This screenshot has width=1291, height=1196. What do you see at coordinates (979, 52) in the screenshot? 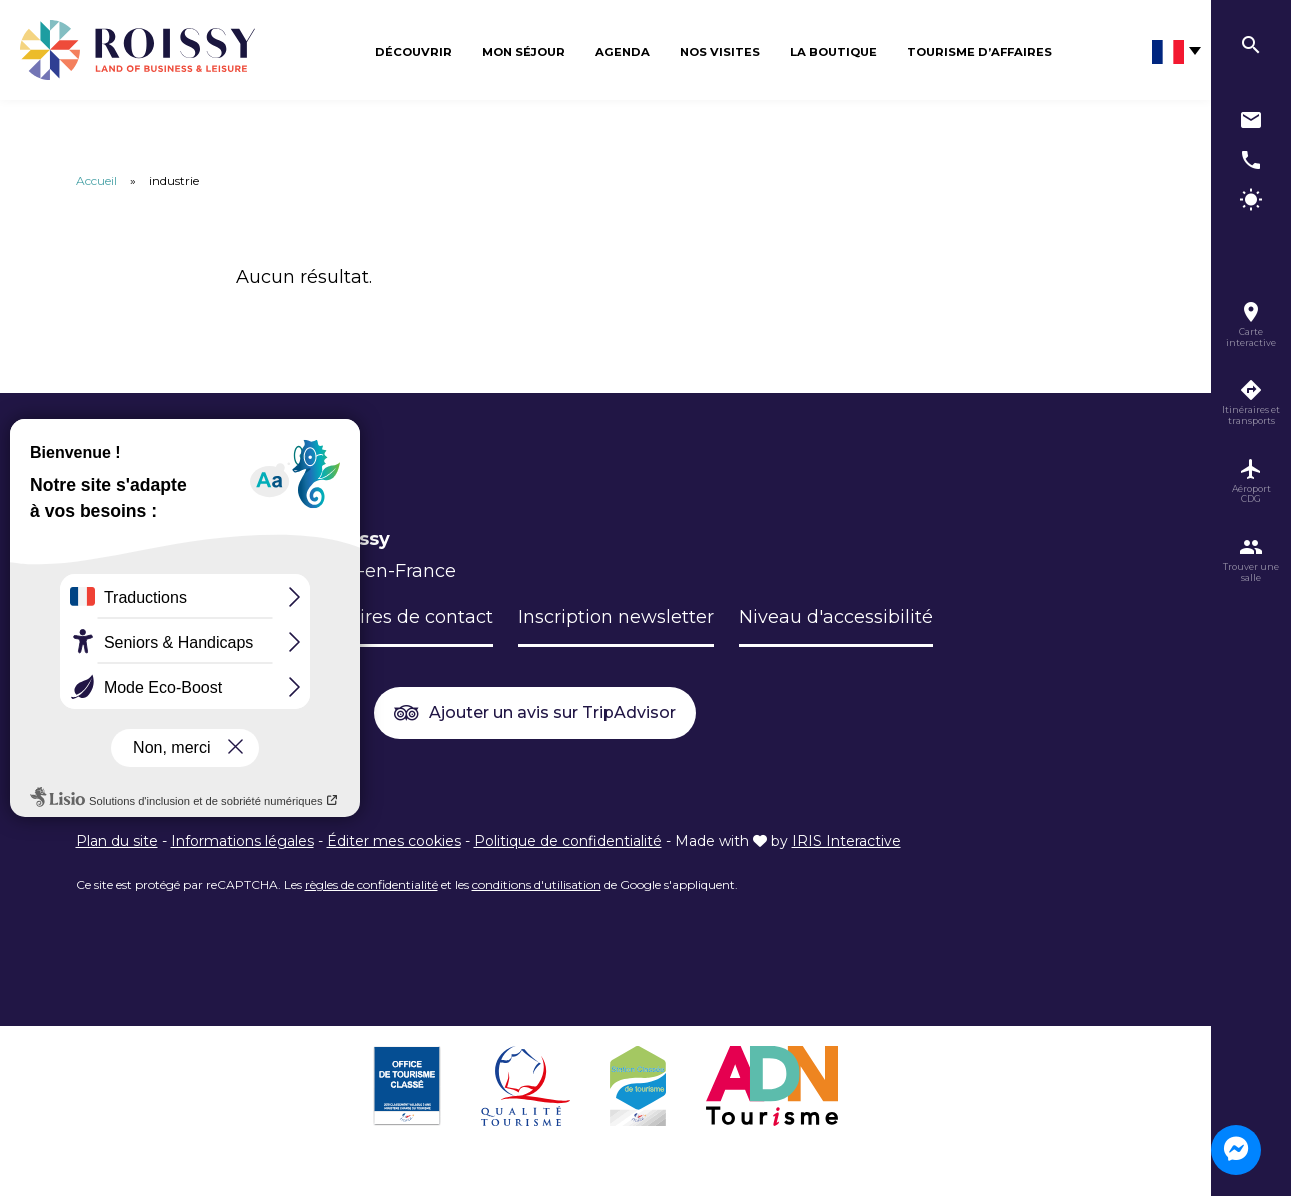
I see `Tourisme d’affaires` at bounding box center [979, 52].